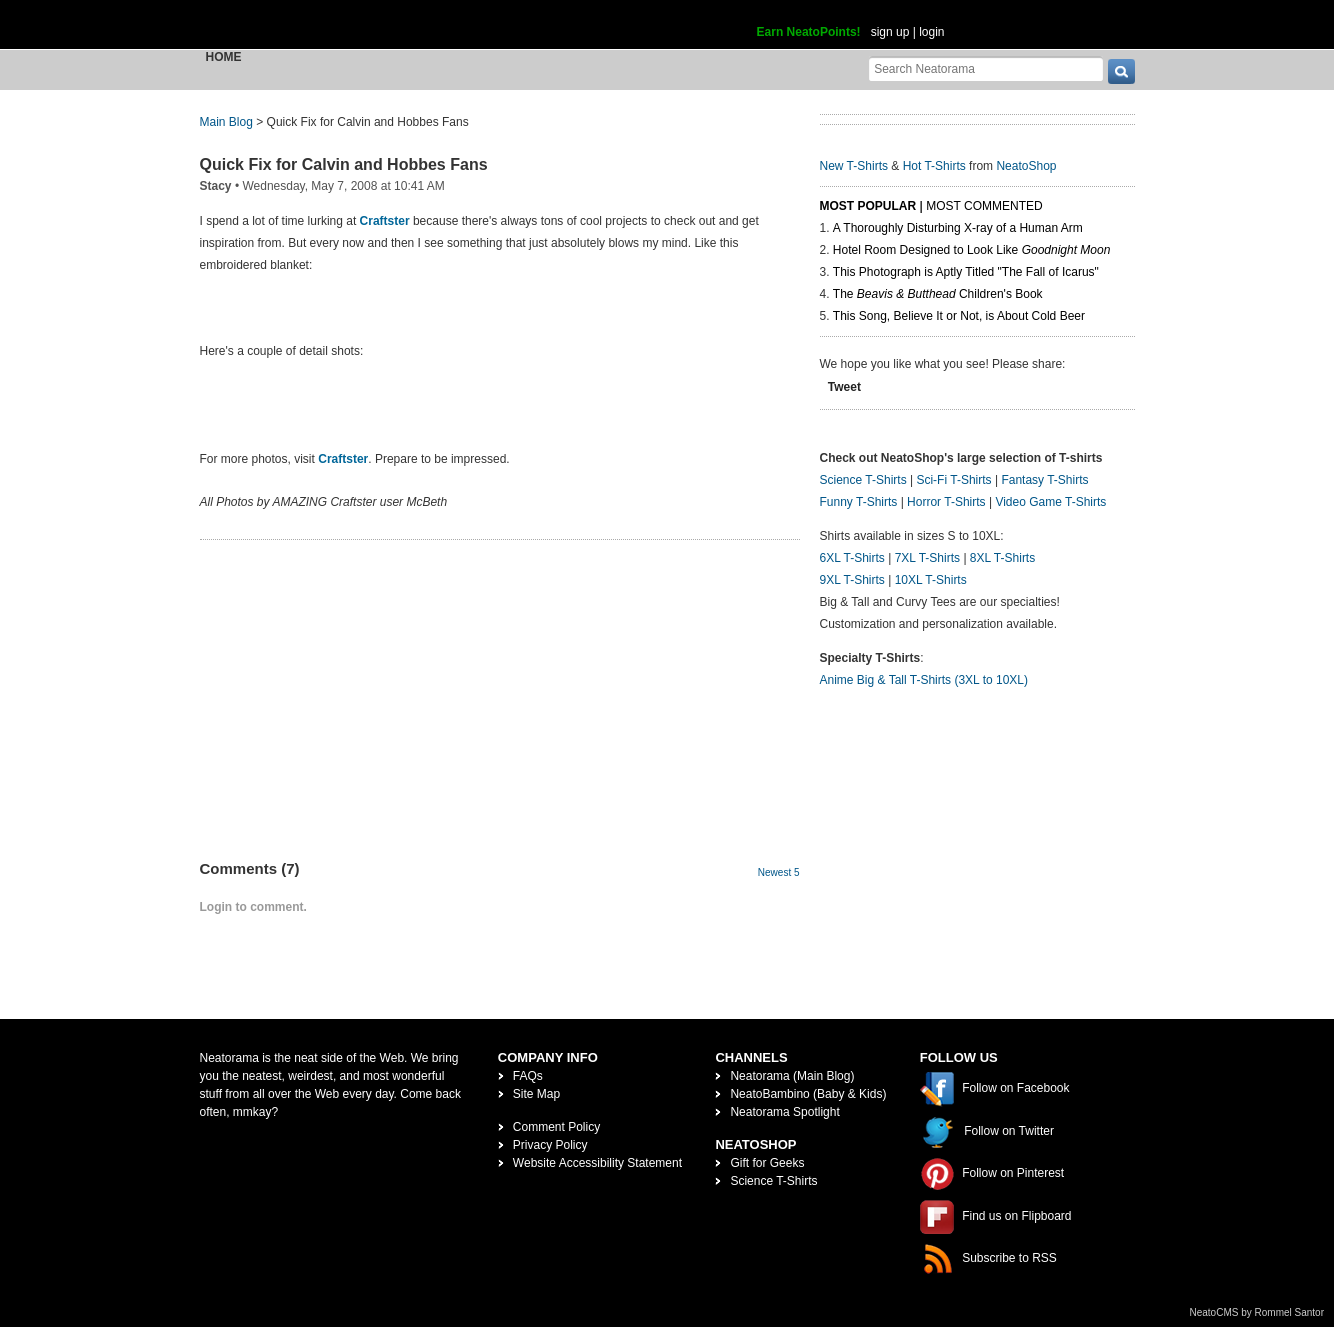 The image size is (1334, 1327). I want to click on Quick Fix for Calvin and Hobbes Fans, so click(344, 164).